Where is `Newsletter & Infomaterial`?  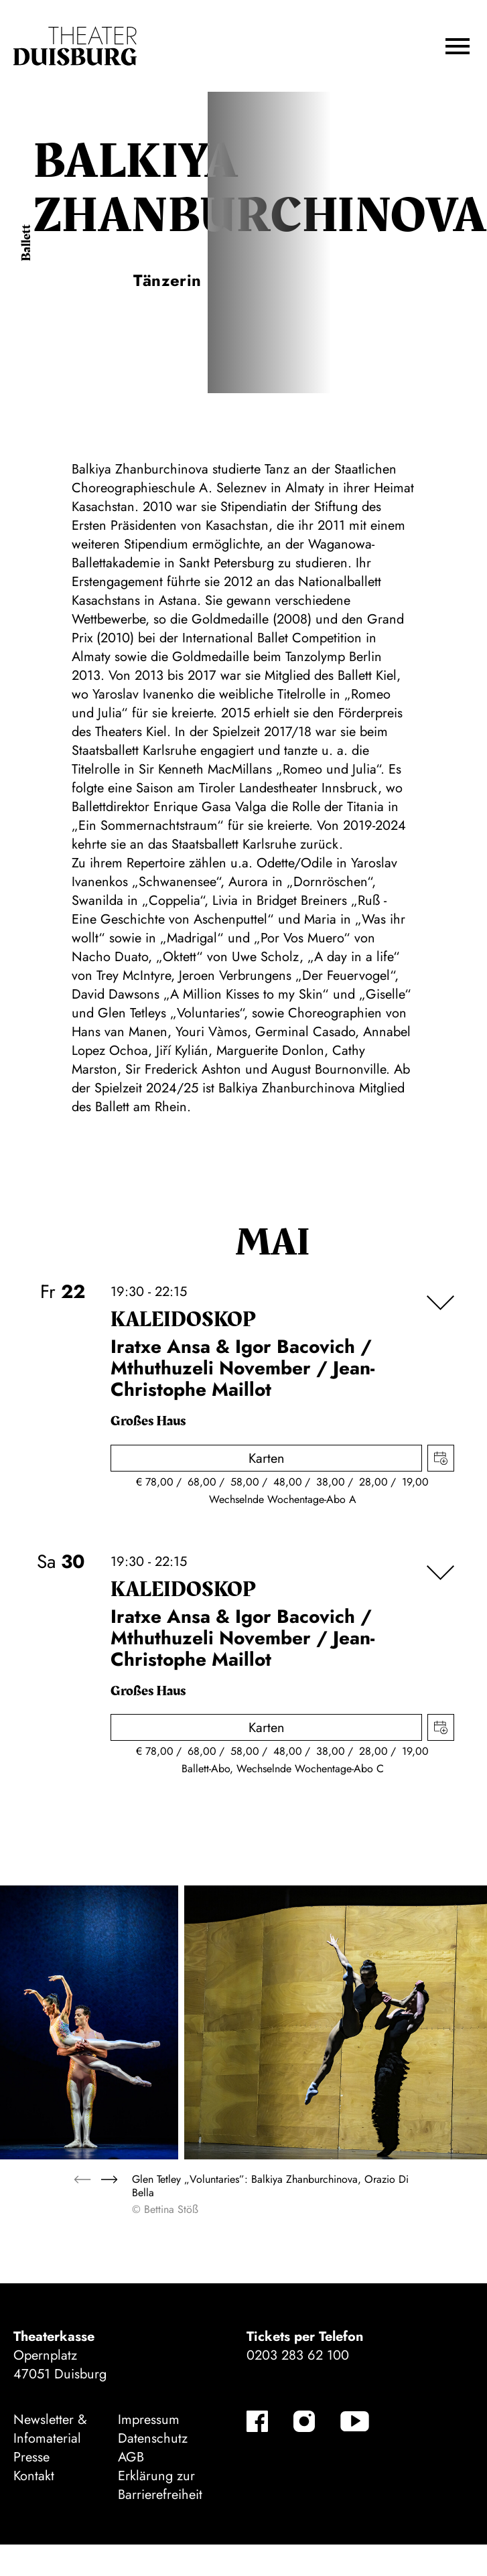 Newsletter & Infomaterial is located at coordinates (50, 2429).